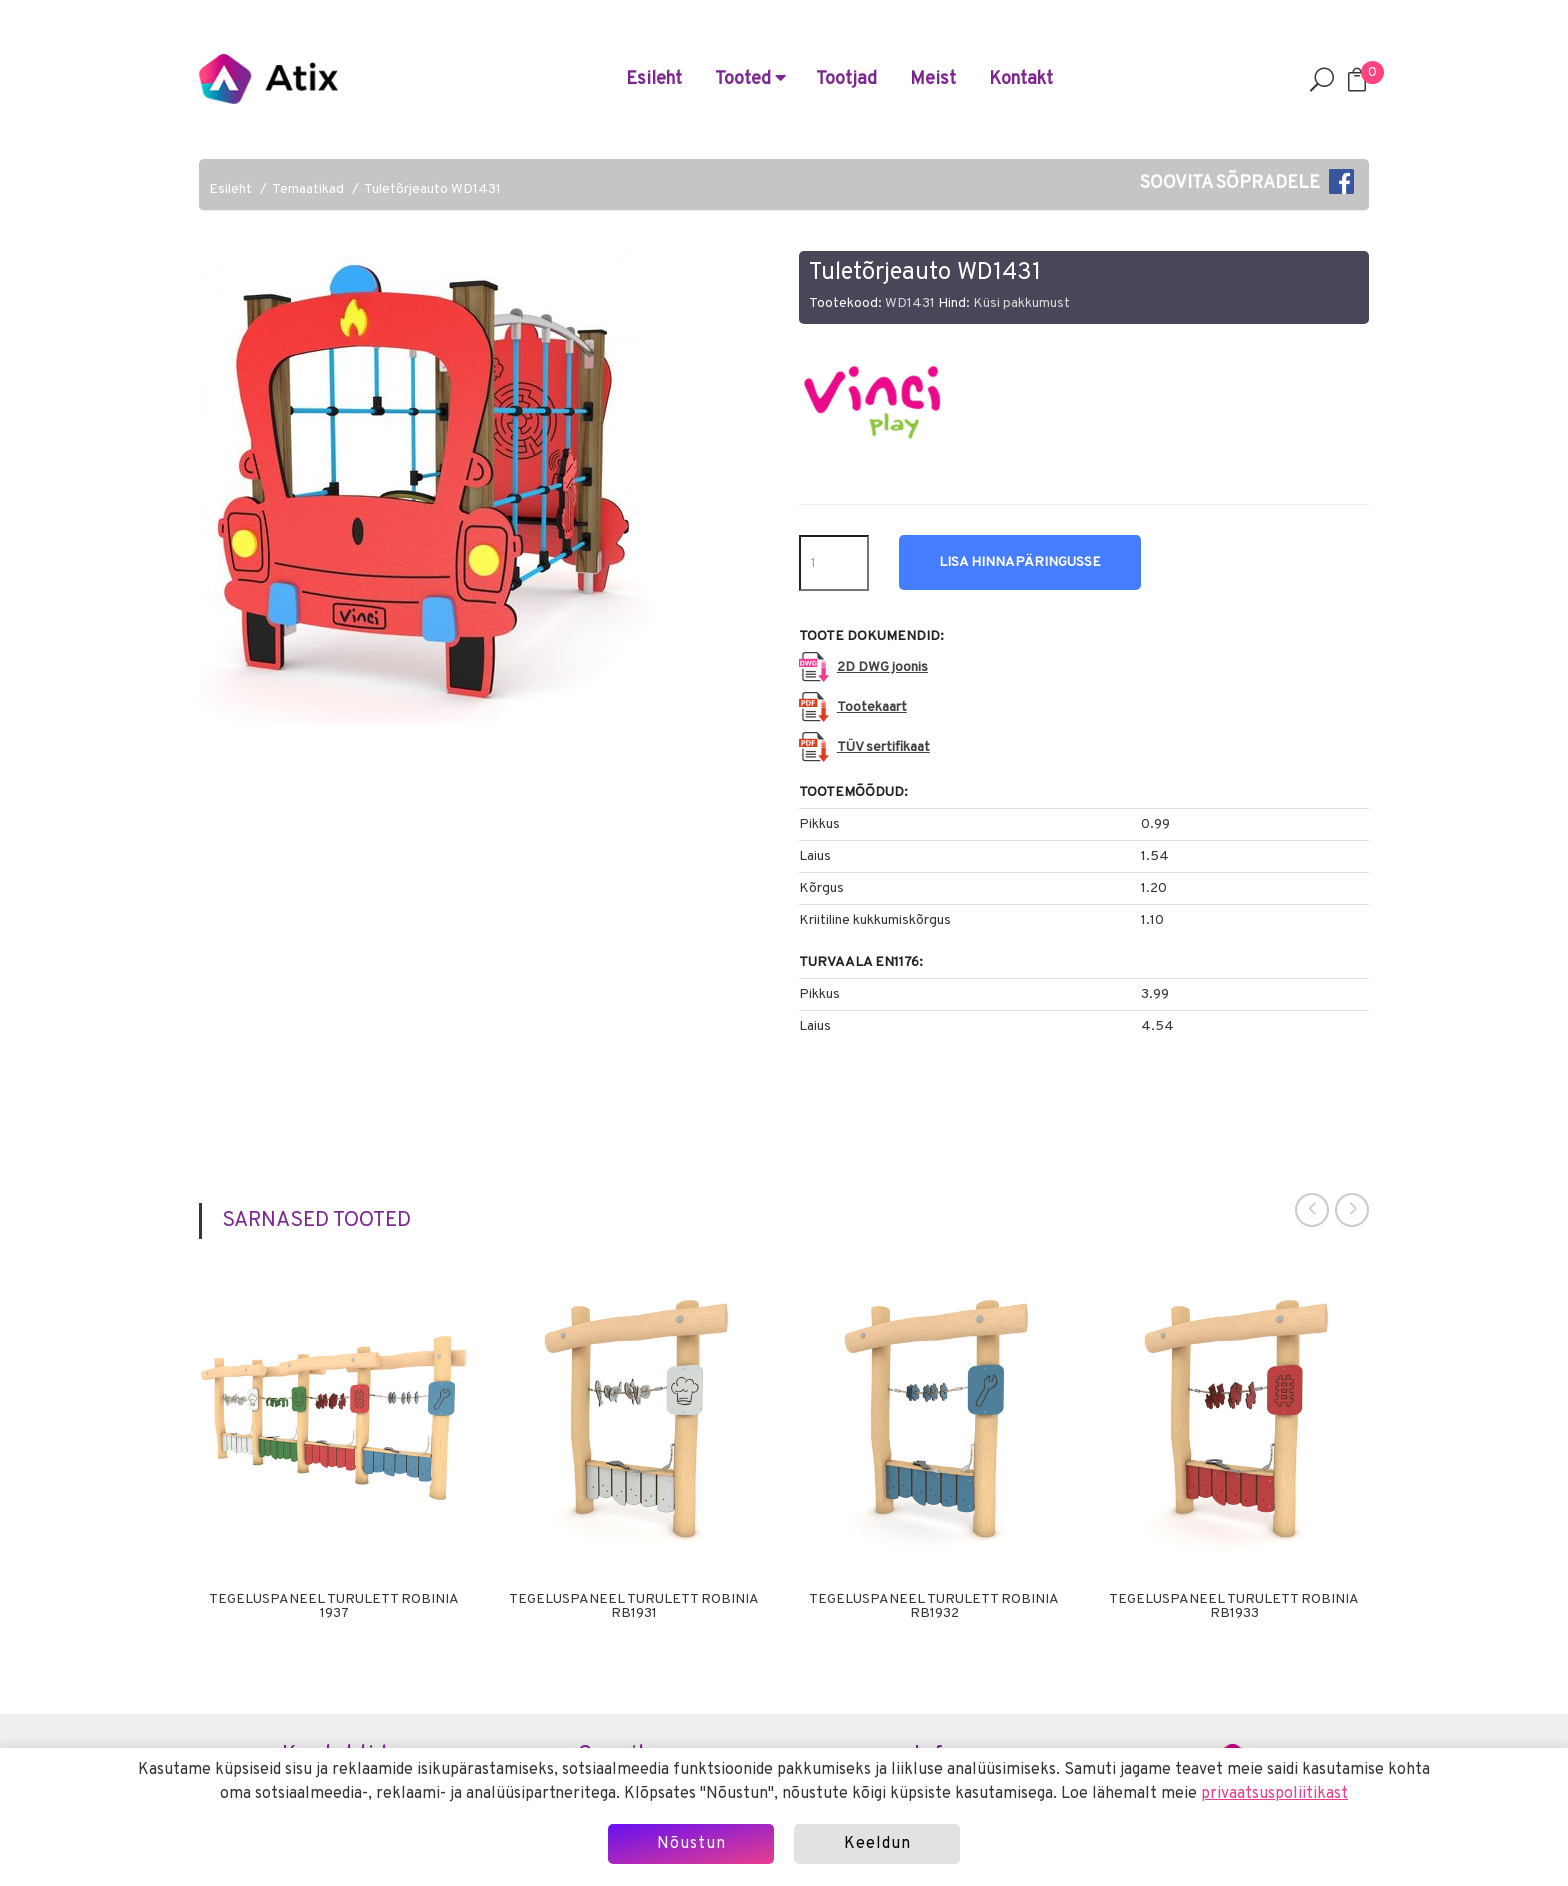 This screenshot has height=1886, width=1568. What do you see at coordinates (1020, 562) in the screenshot?
I see `Lisa hinnapäringusse` at bounding box center [1020, 562].